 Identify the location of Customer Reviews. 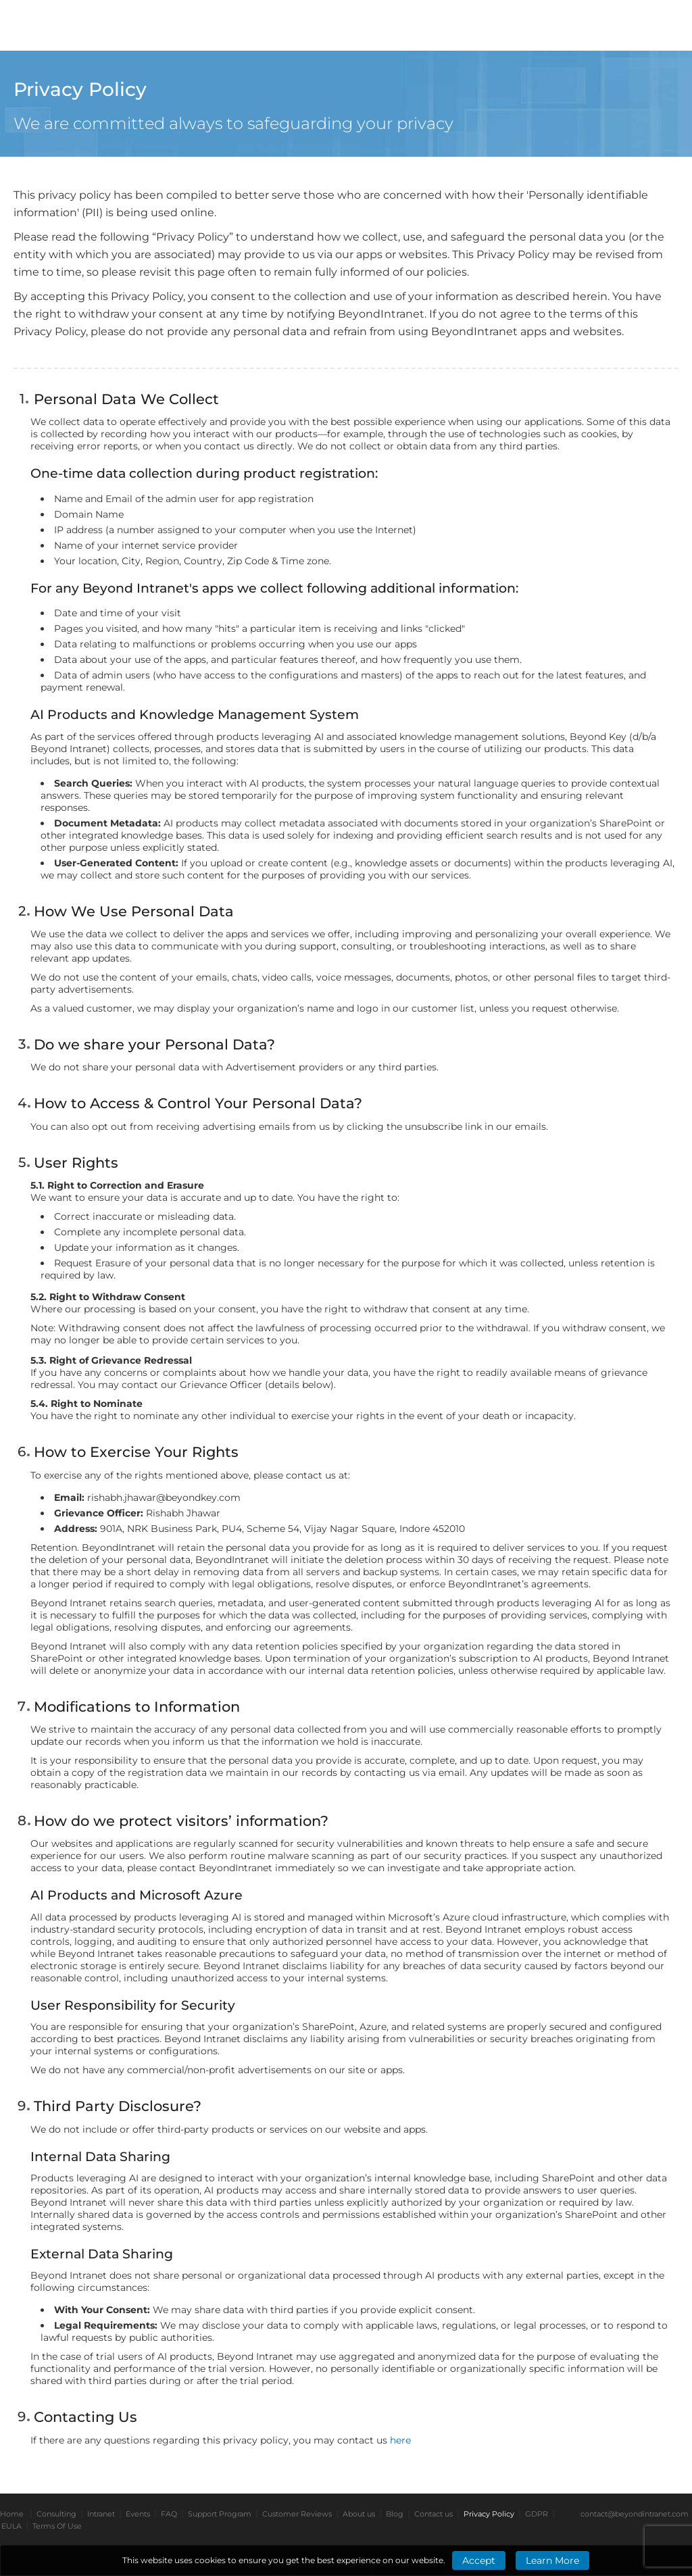
(297, 2514).